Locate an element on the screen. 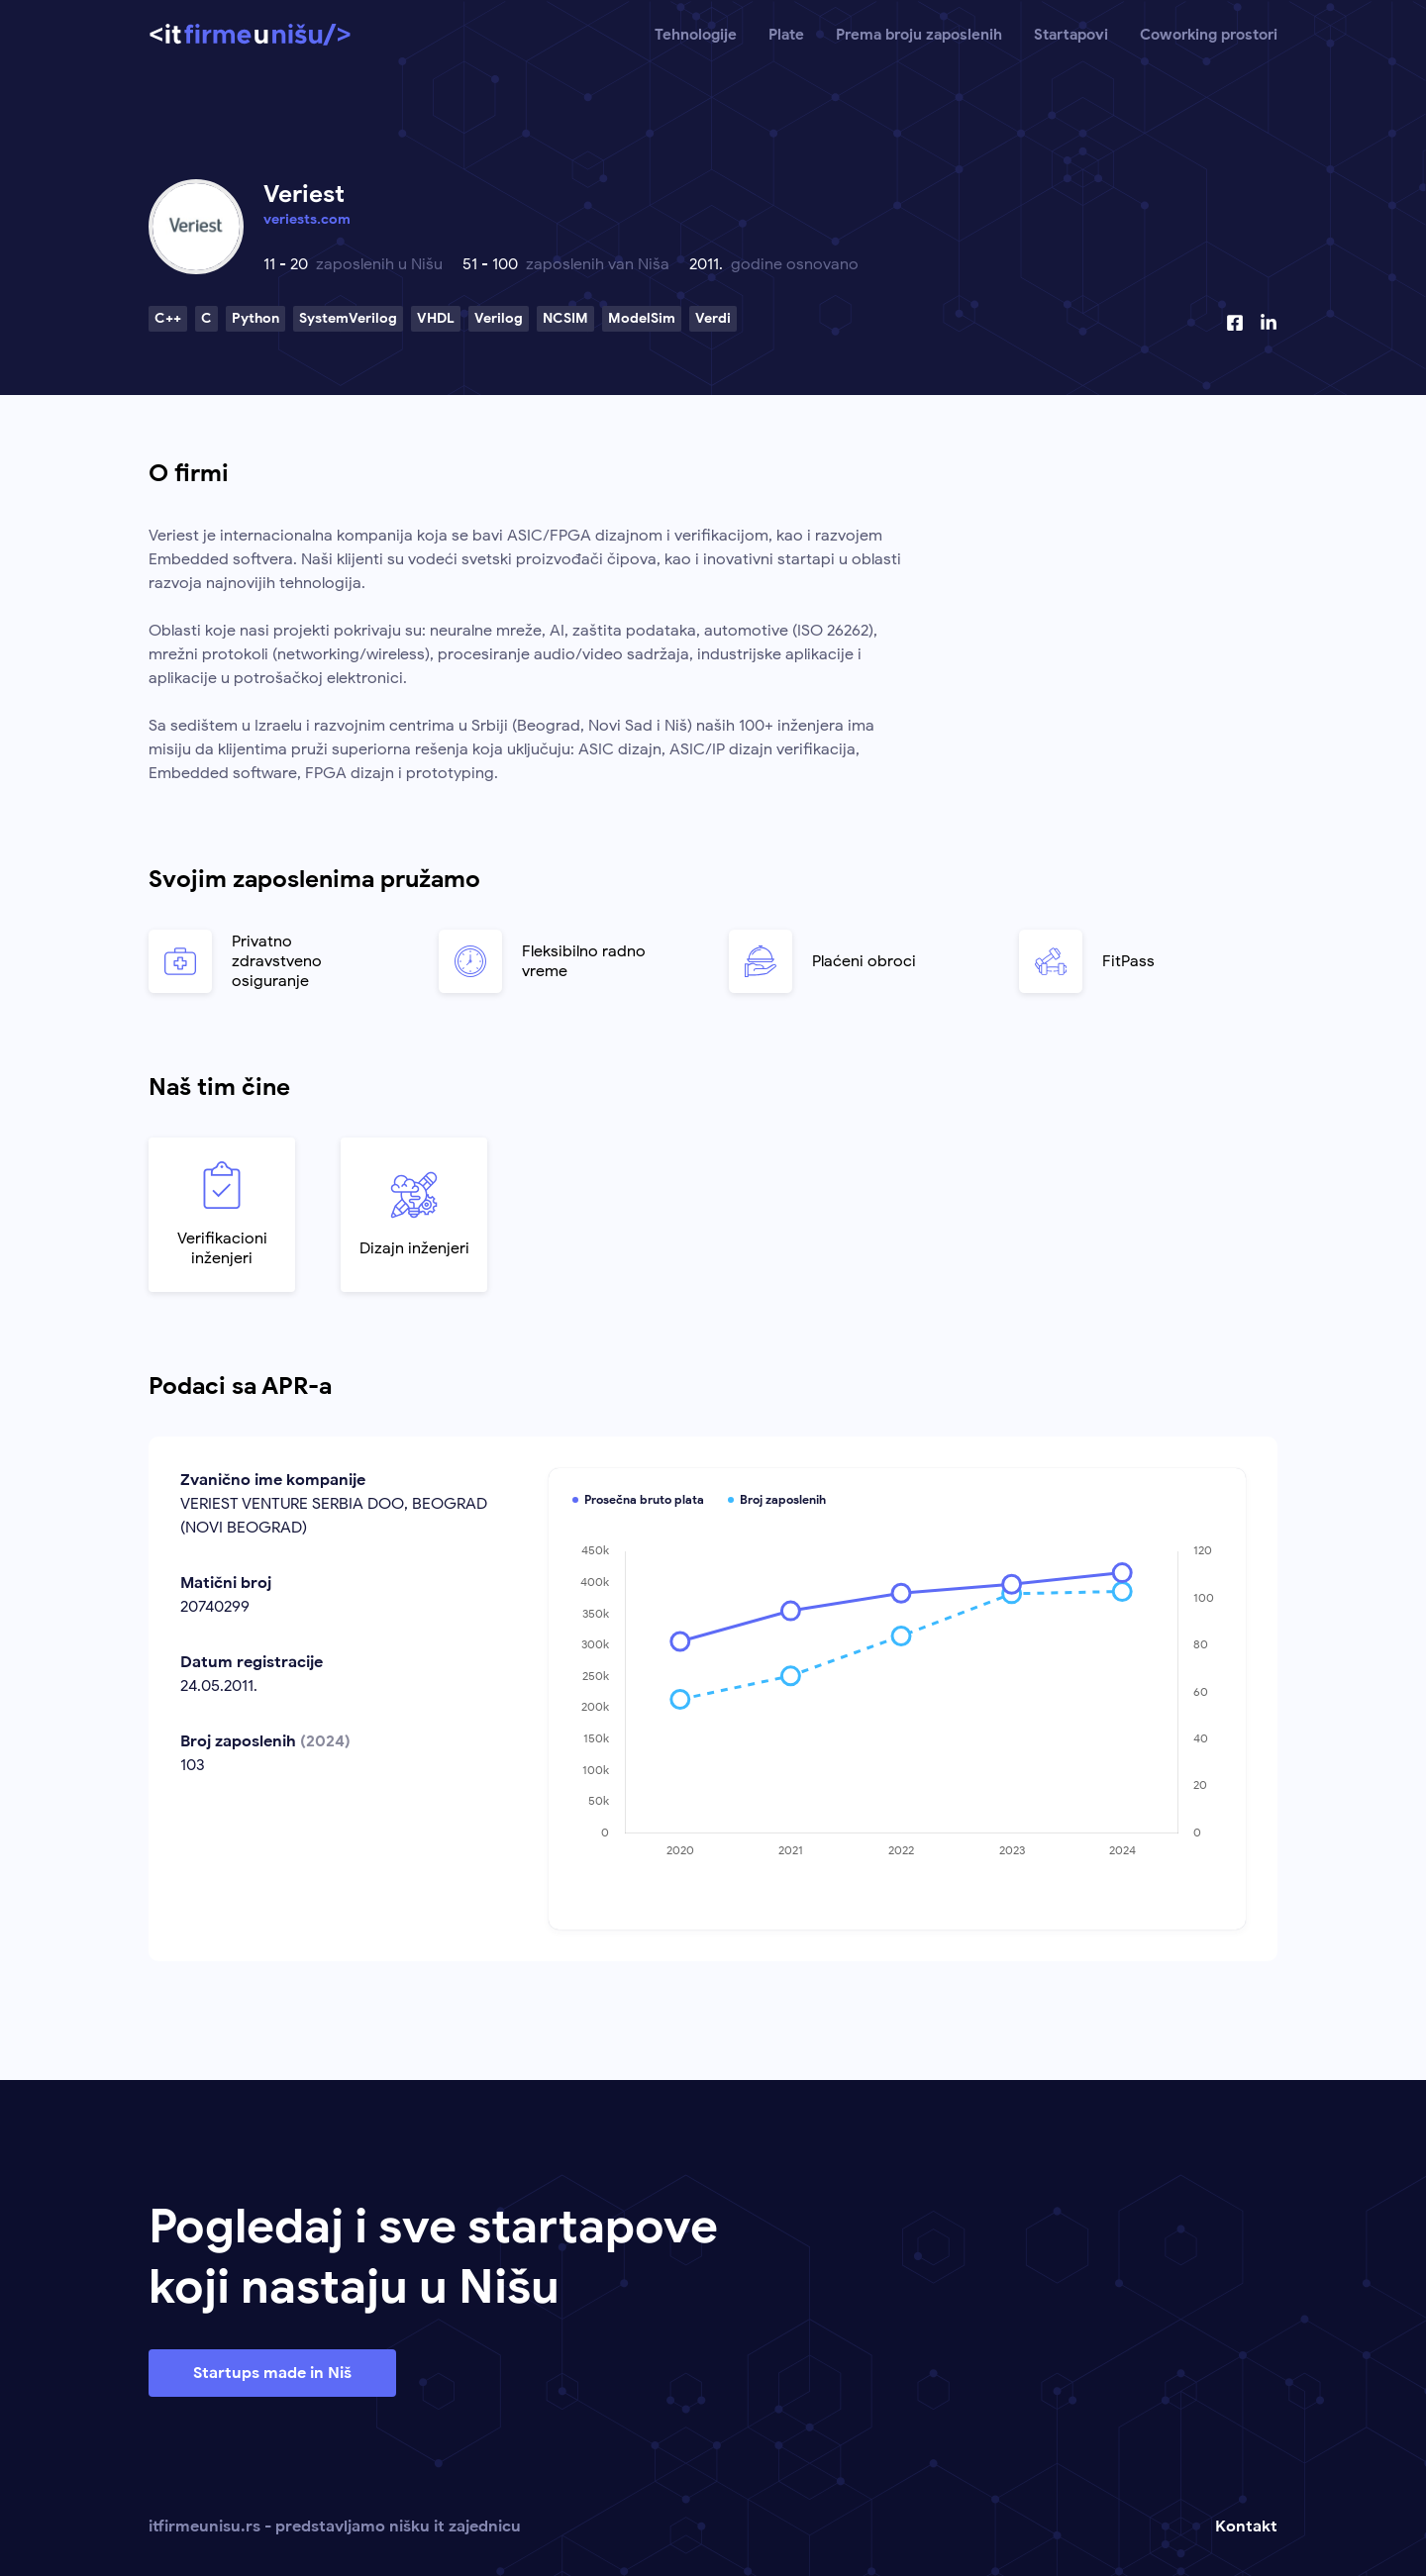 This screenshot has height=2576, width=1426. Plate is located at coordinates (786, 35).